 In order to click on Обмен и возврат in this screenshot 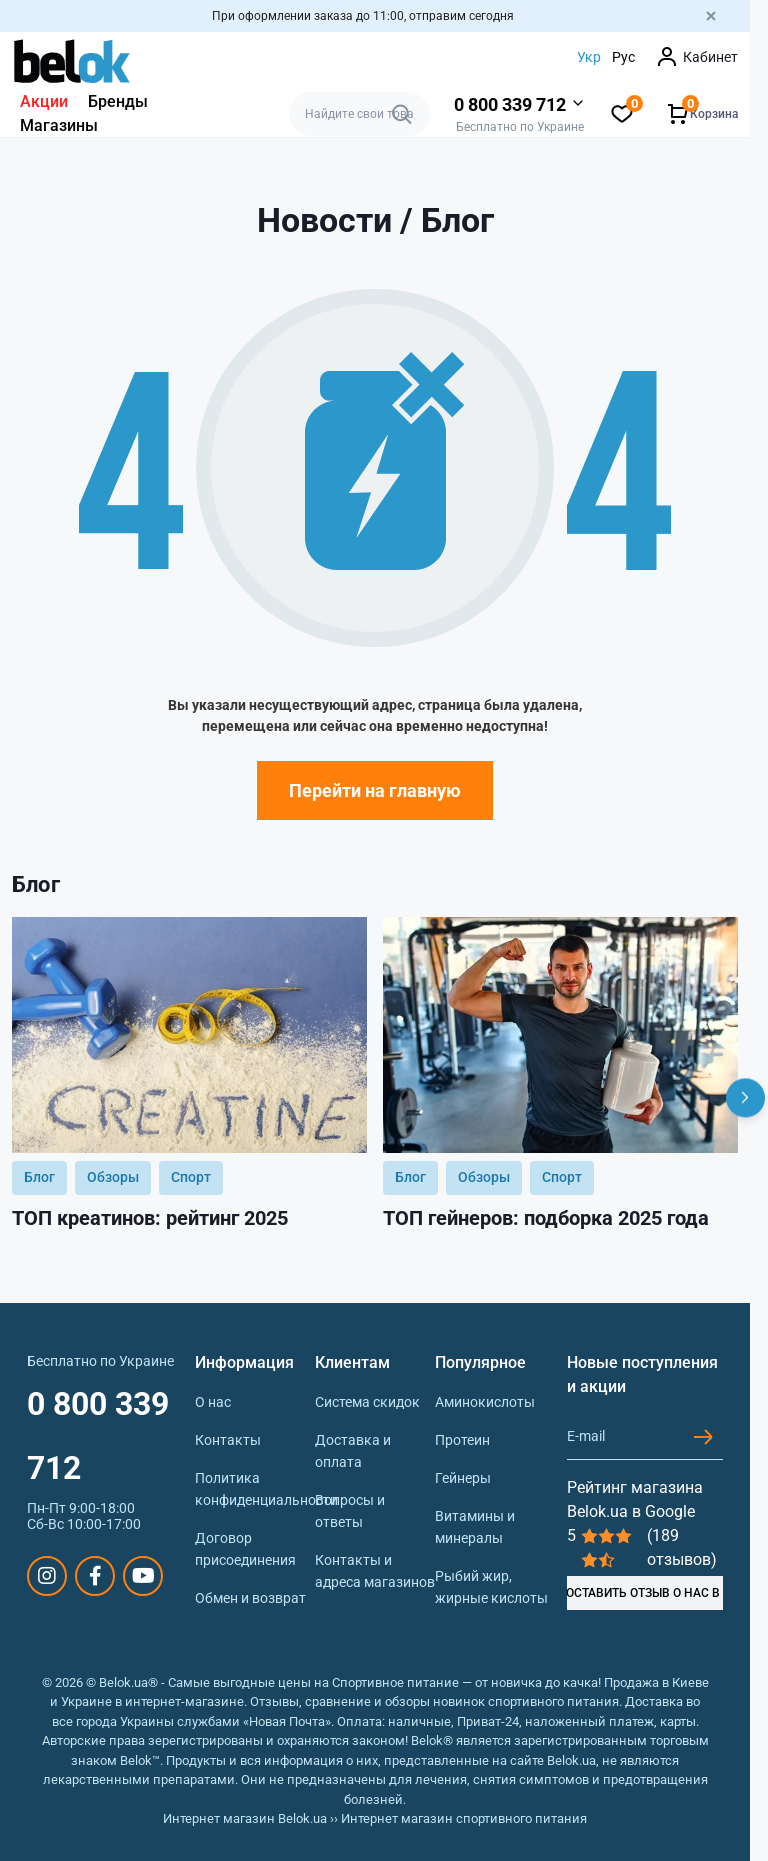, I will do `click(250, 1598)`.